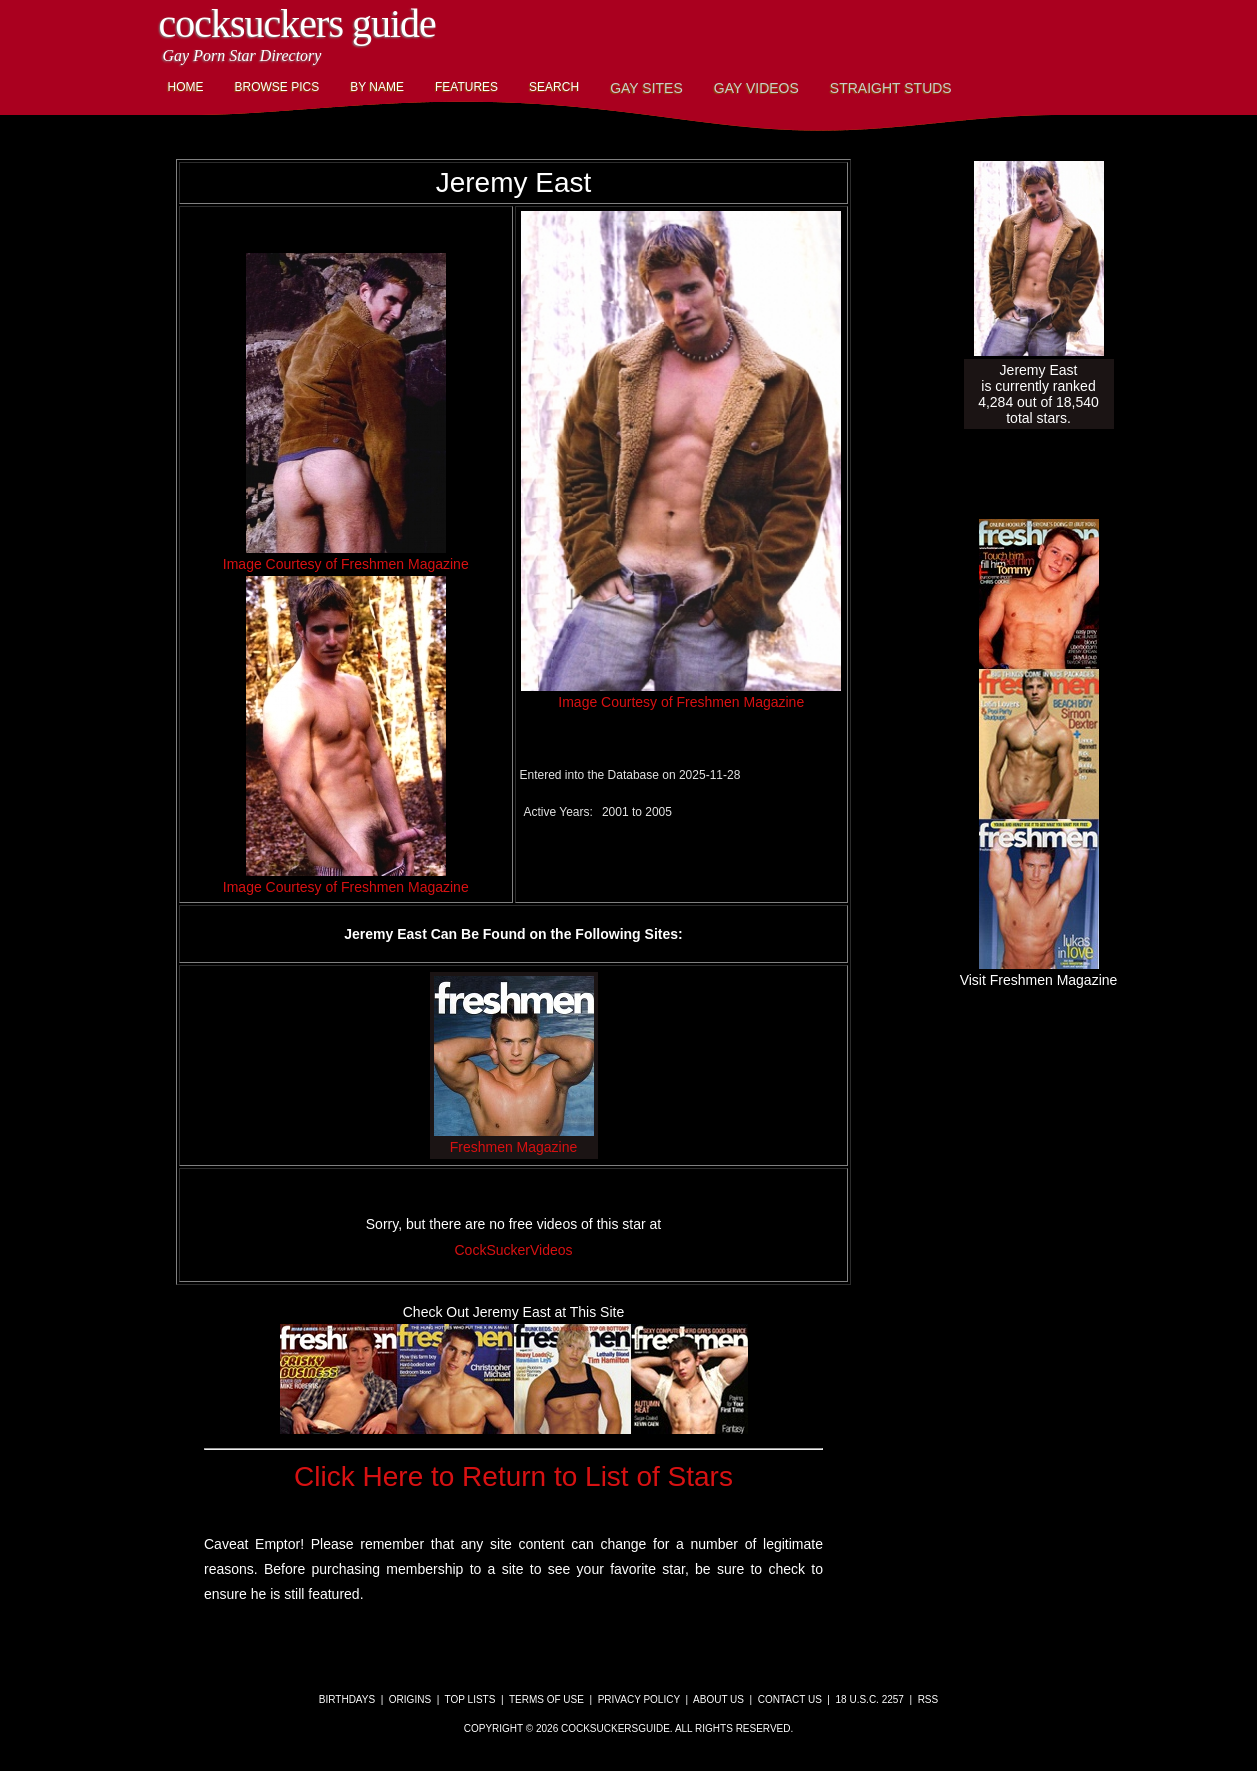  Describe the element at coordinates (513, 1476) in the screenshot. I see `Click Here to Return to List of Stars` at that location.